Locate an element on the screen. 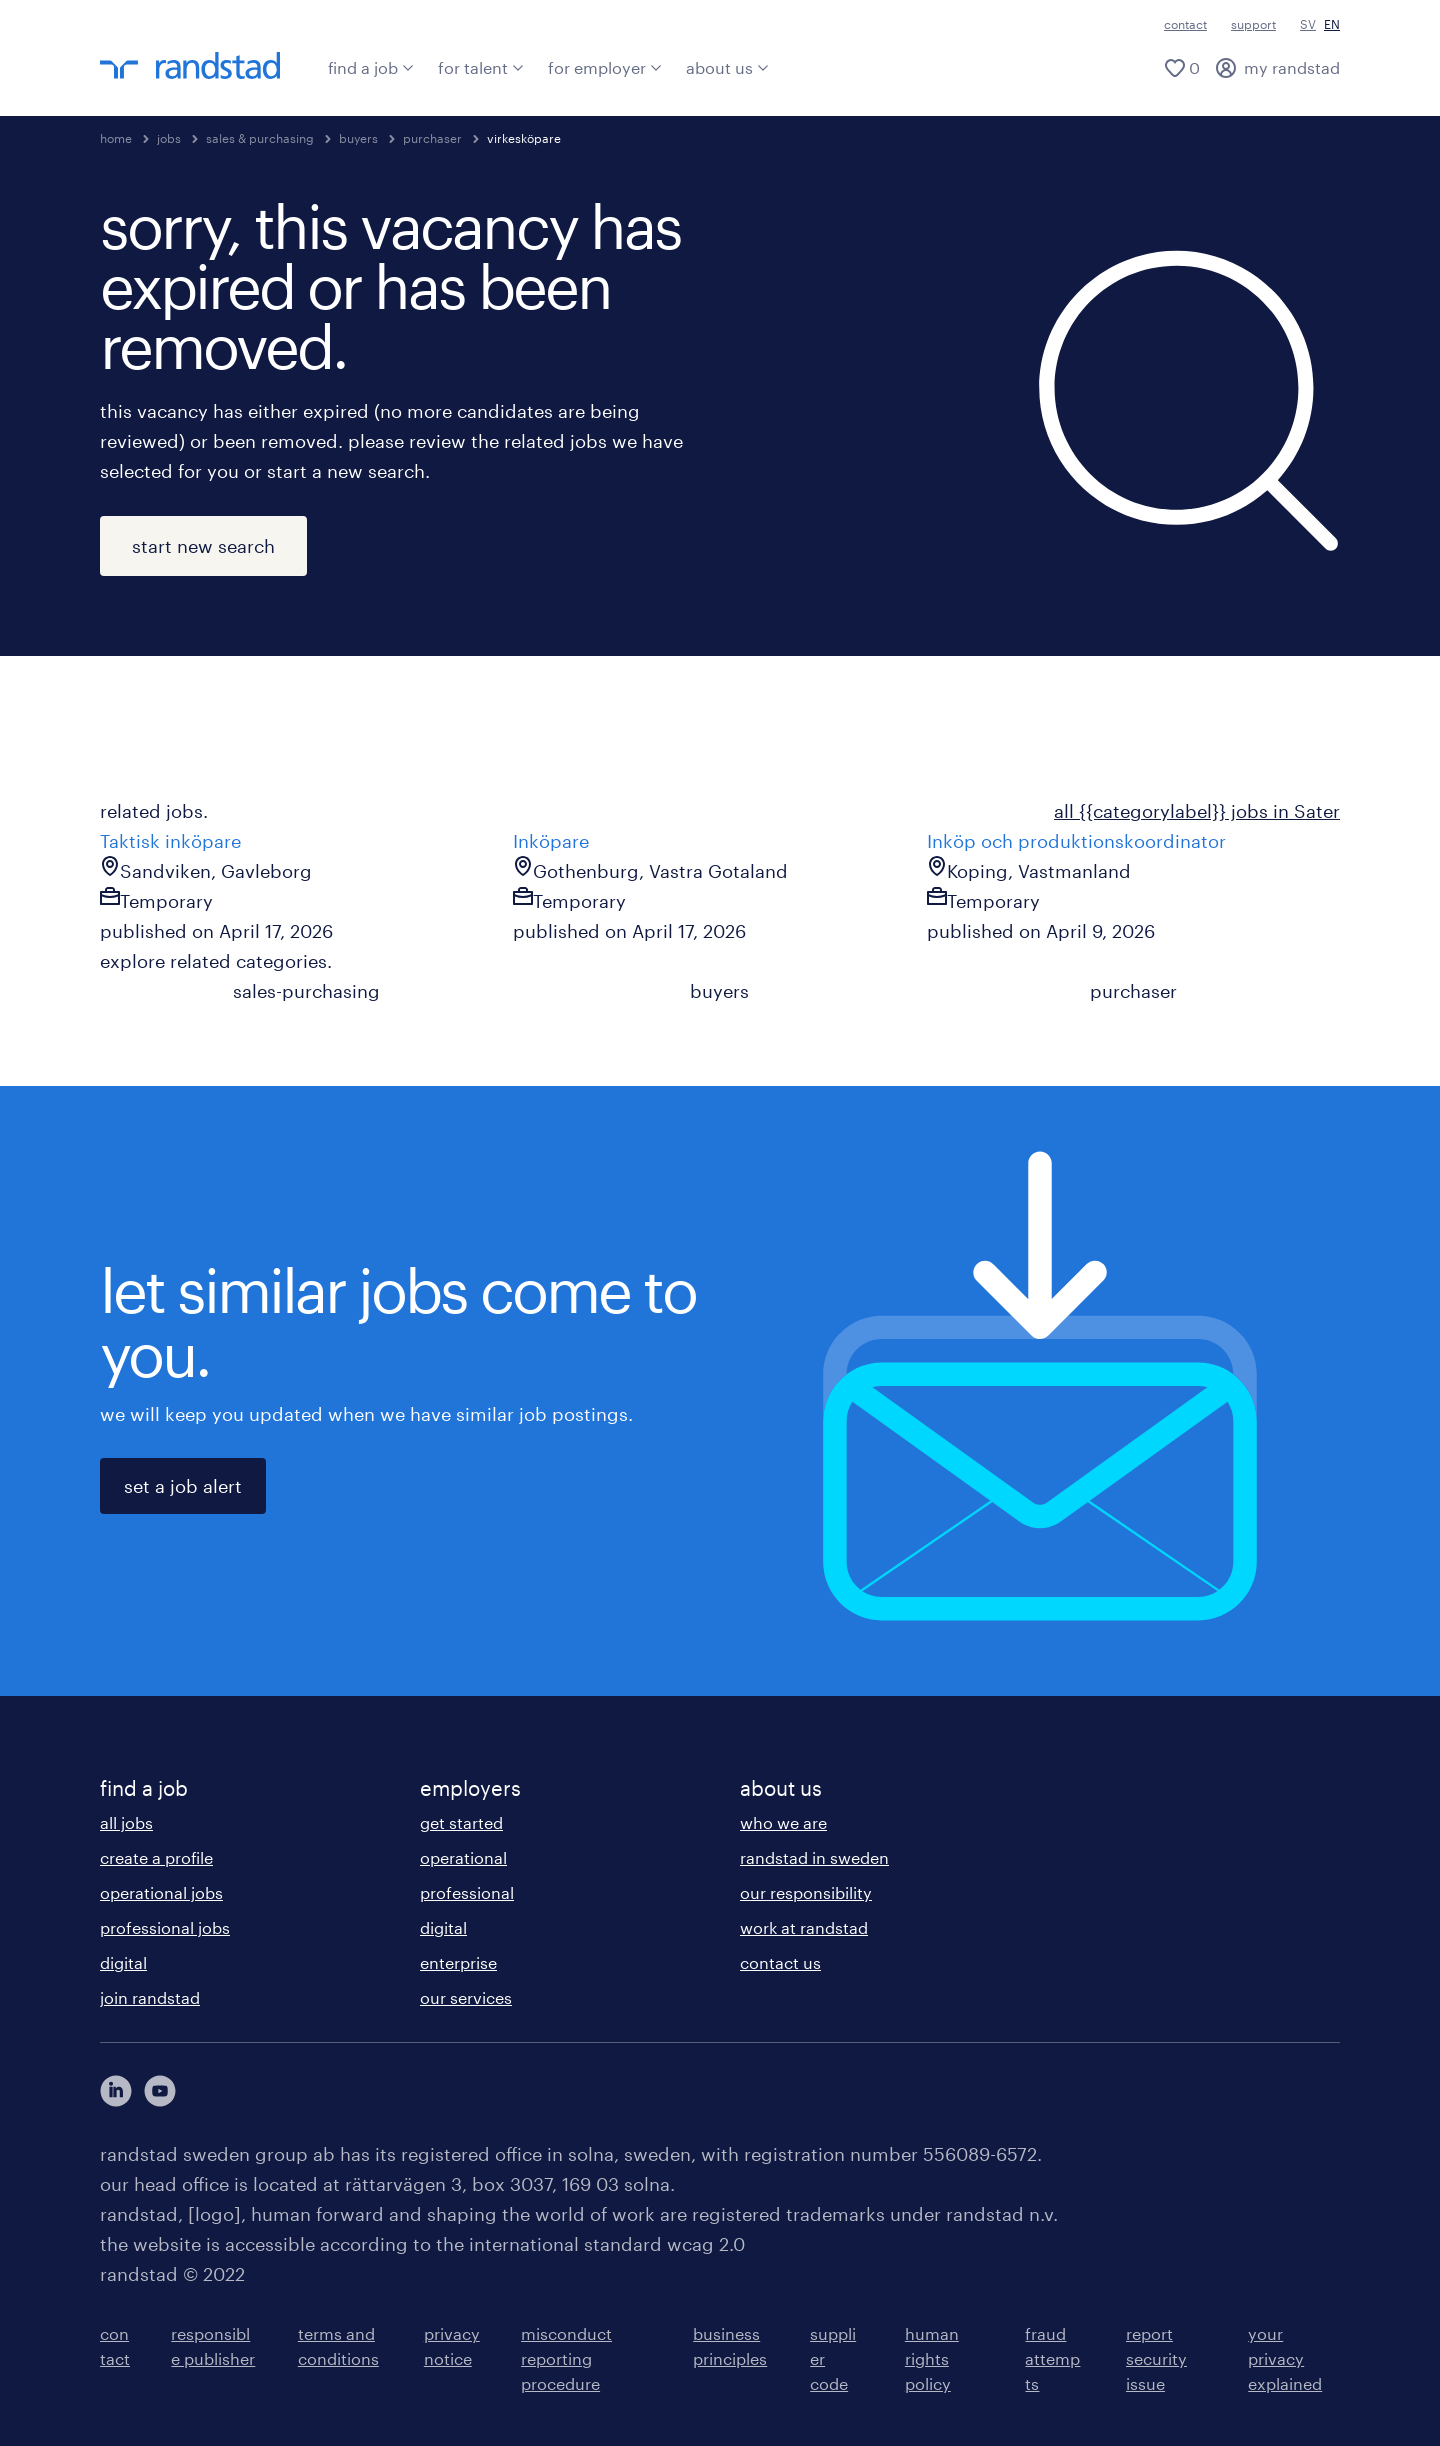 The image size is (1440, 2446). sales & purchasing is located at coordinates (260, 138).